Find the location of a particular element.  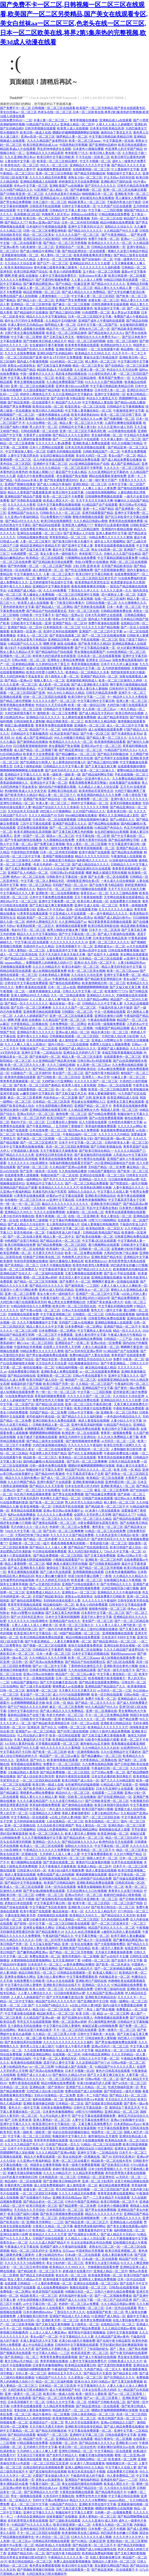

国产农村毛片精品久久 is located at coordinates (61, 2455).